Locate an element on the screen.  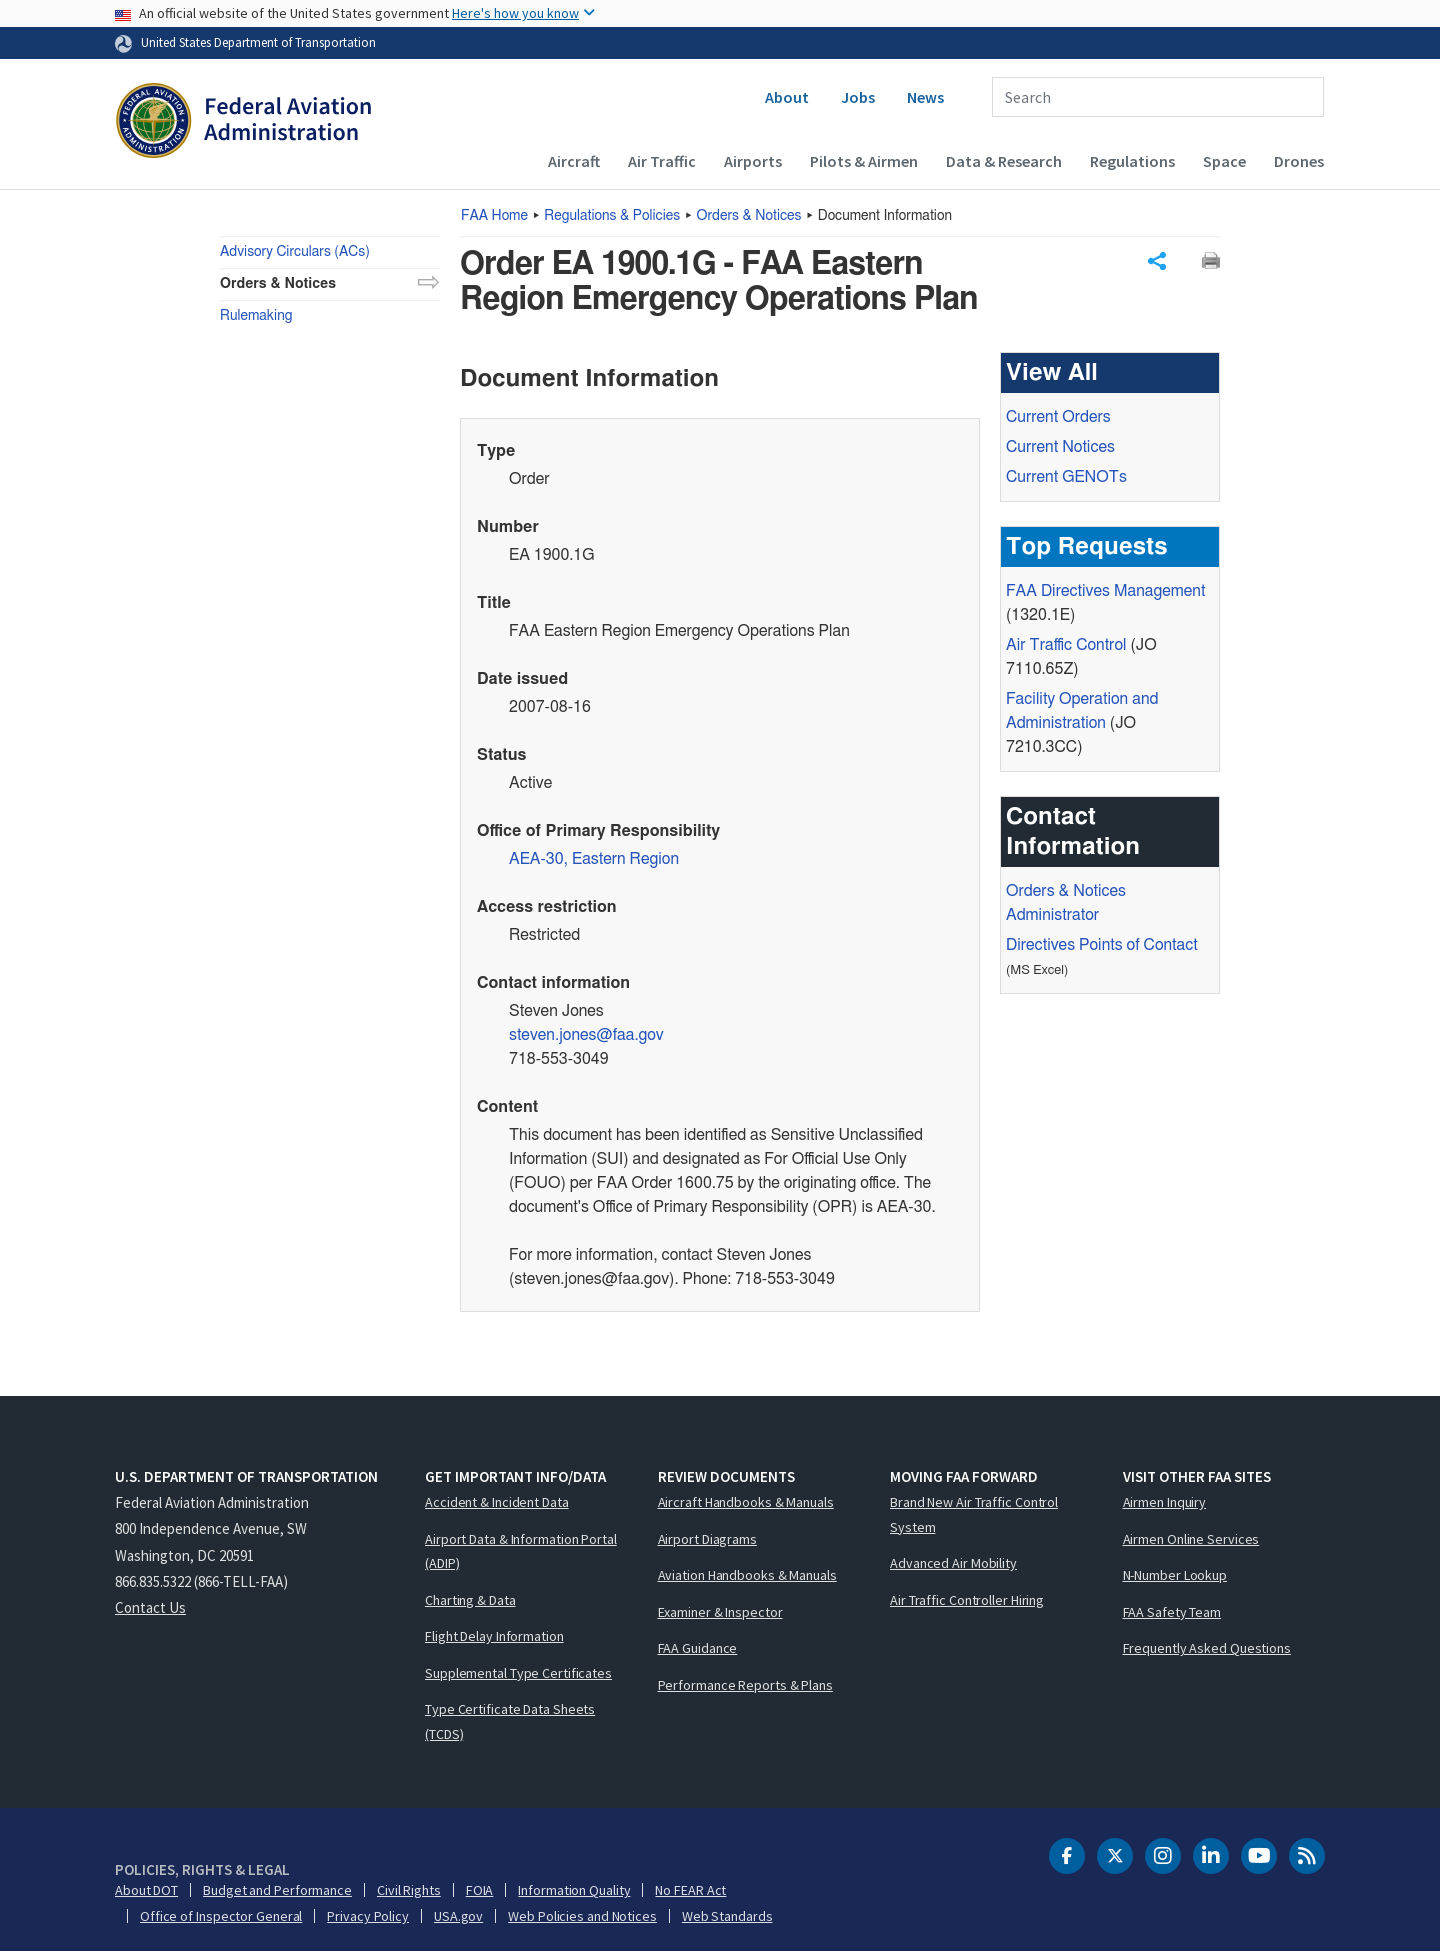
Rulemaking is located at coordinates (256, 316).